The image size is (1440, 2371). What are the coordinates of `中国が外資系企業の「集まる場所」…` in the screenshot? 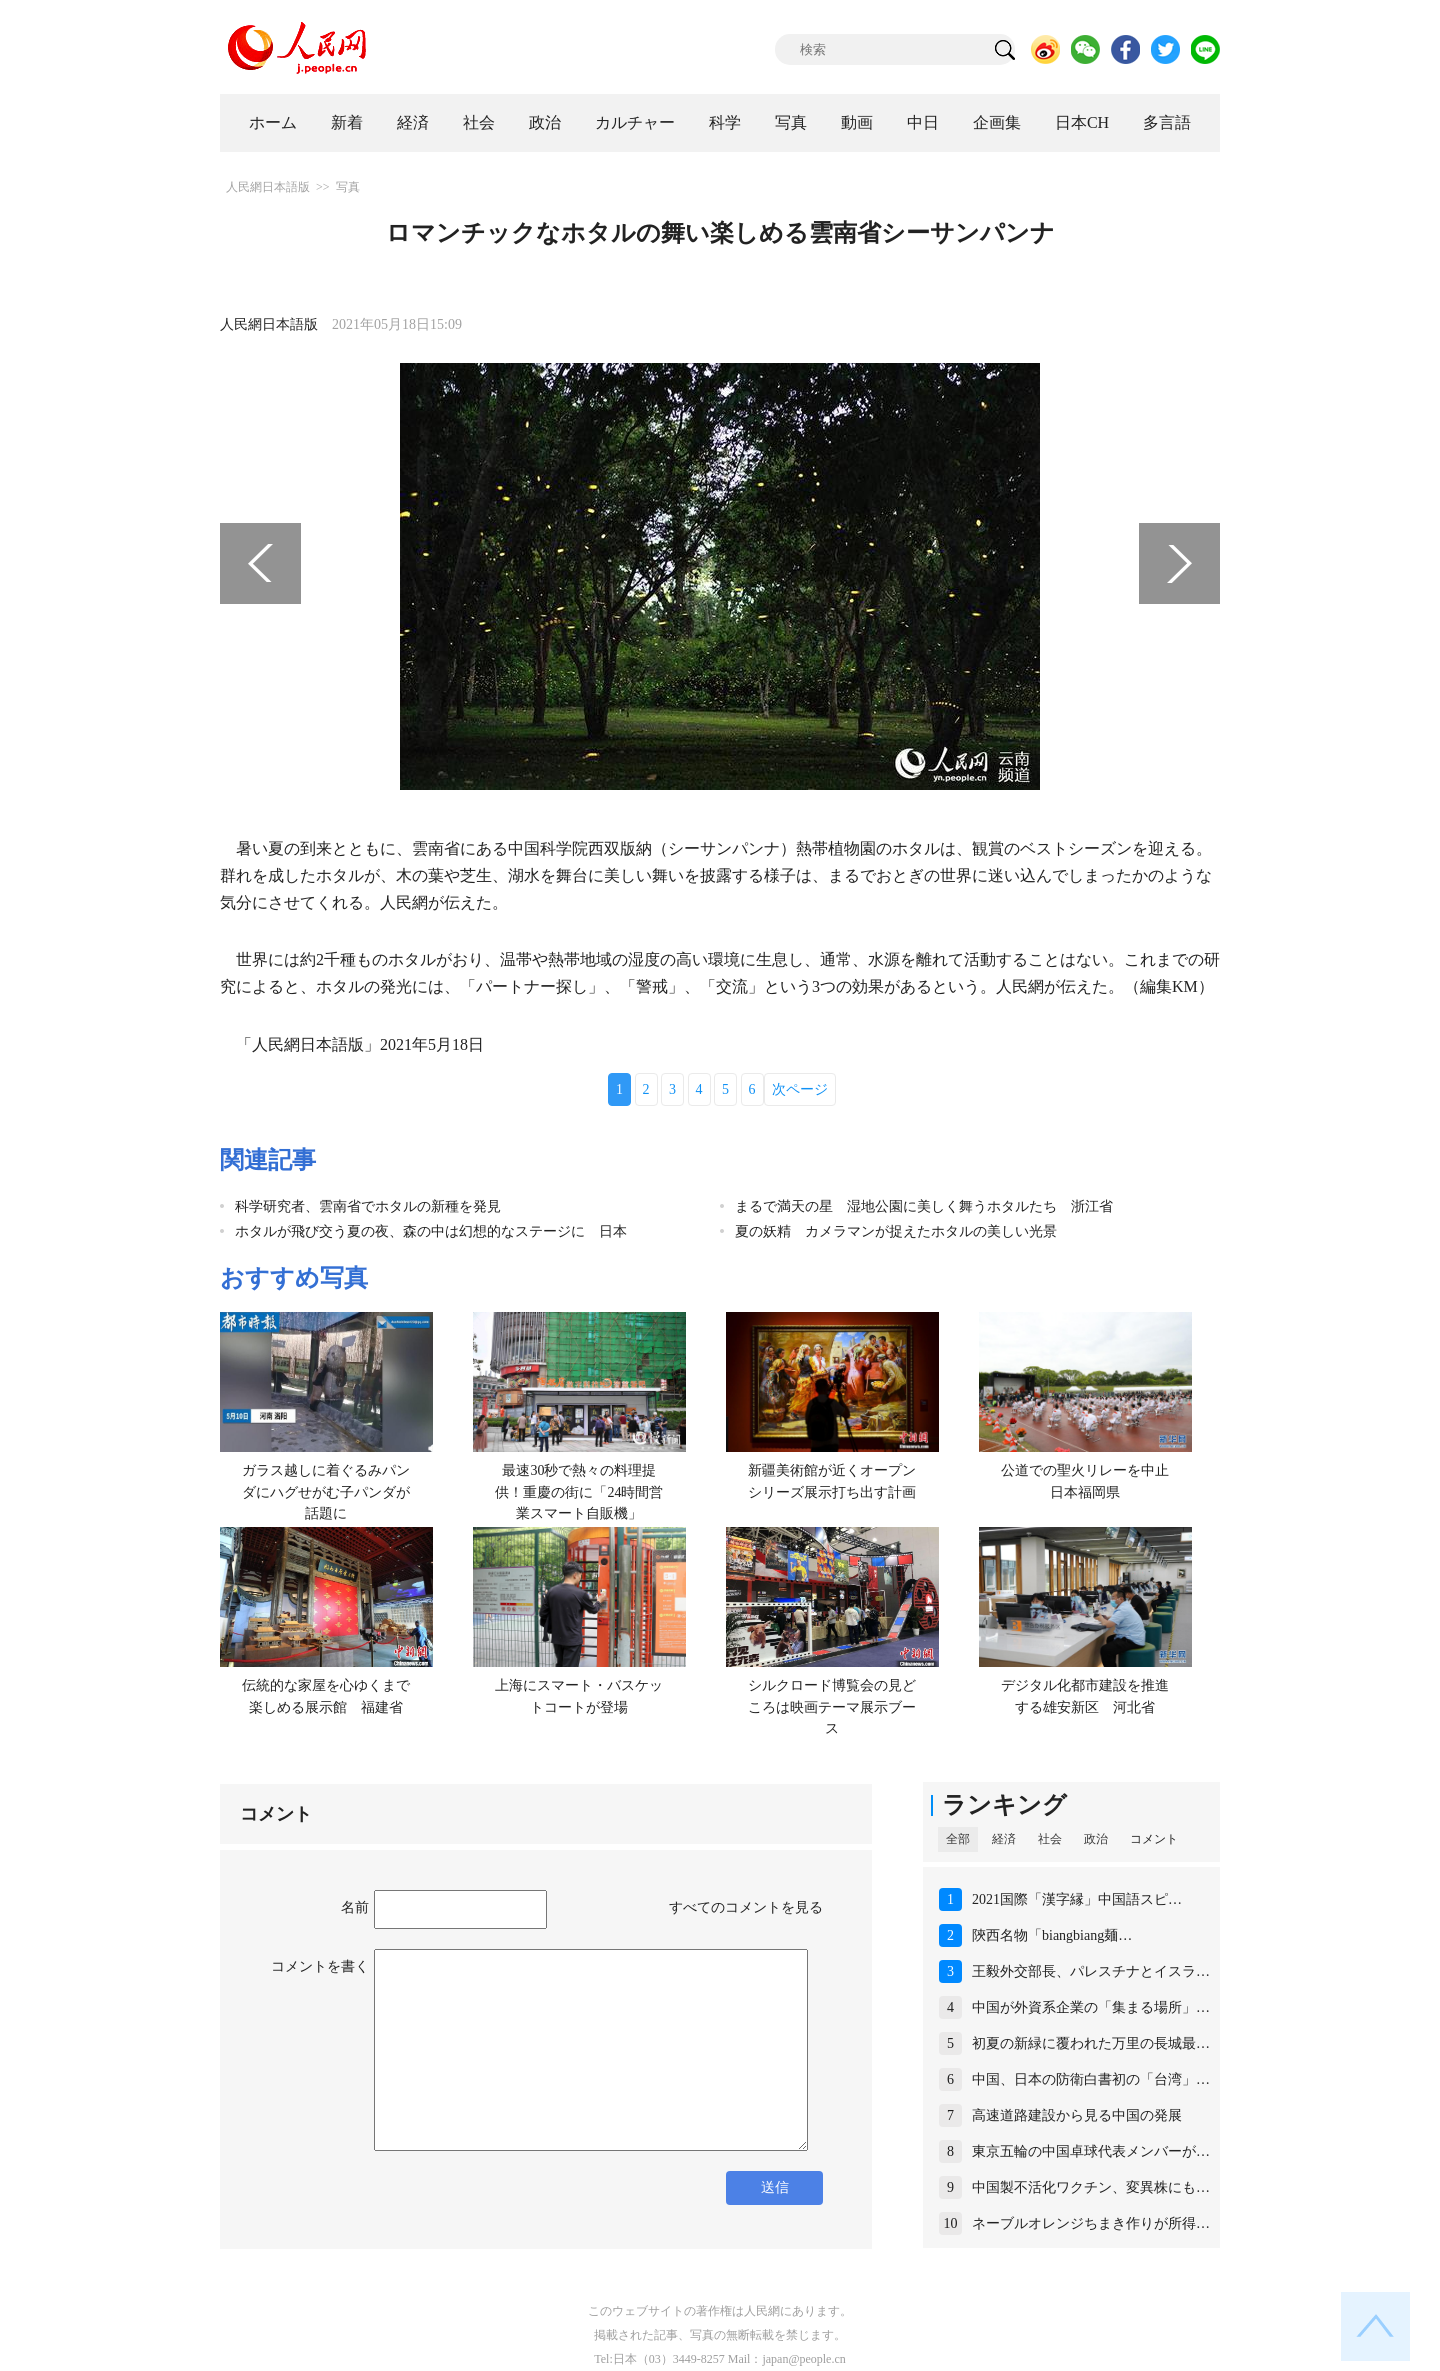 It's located at (1091, 2007).